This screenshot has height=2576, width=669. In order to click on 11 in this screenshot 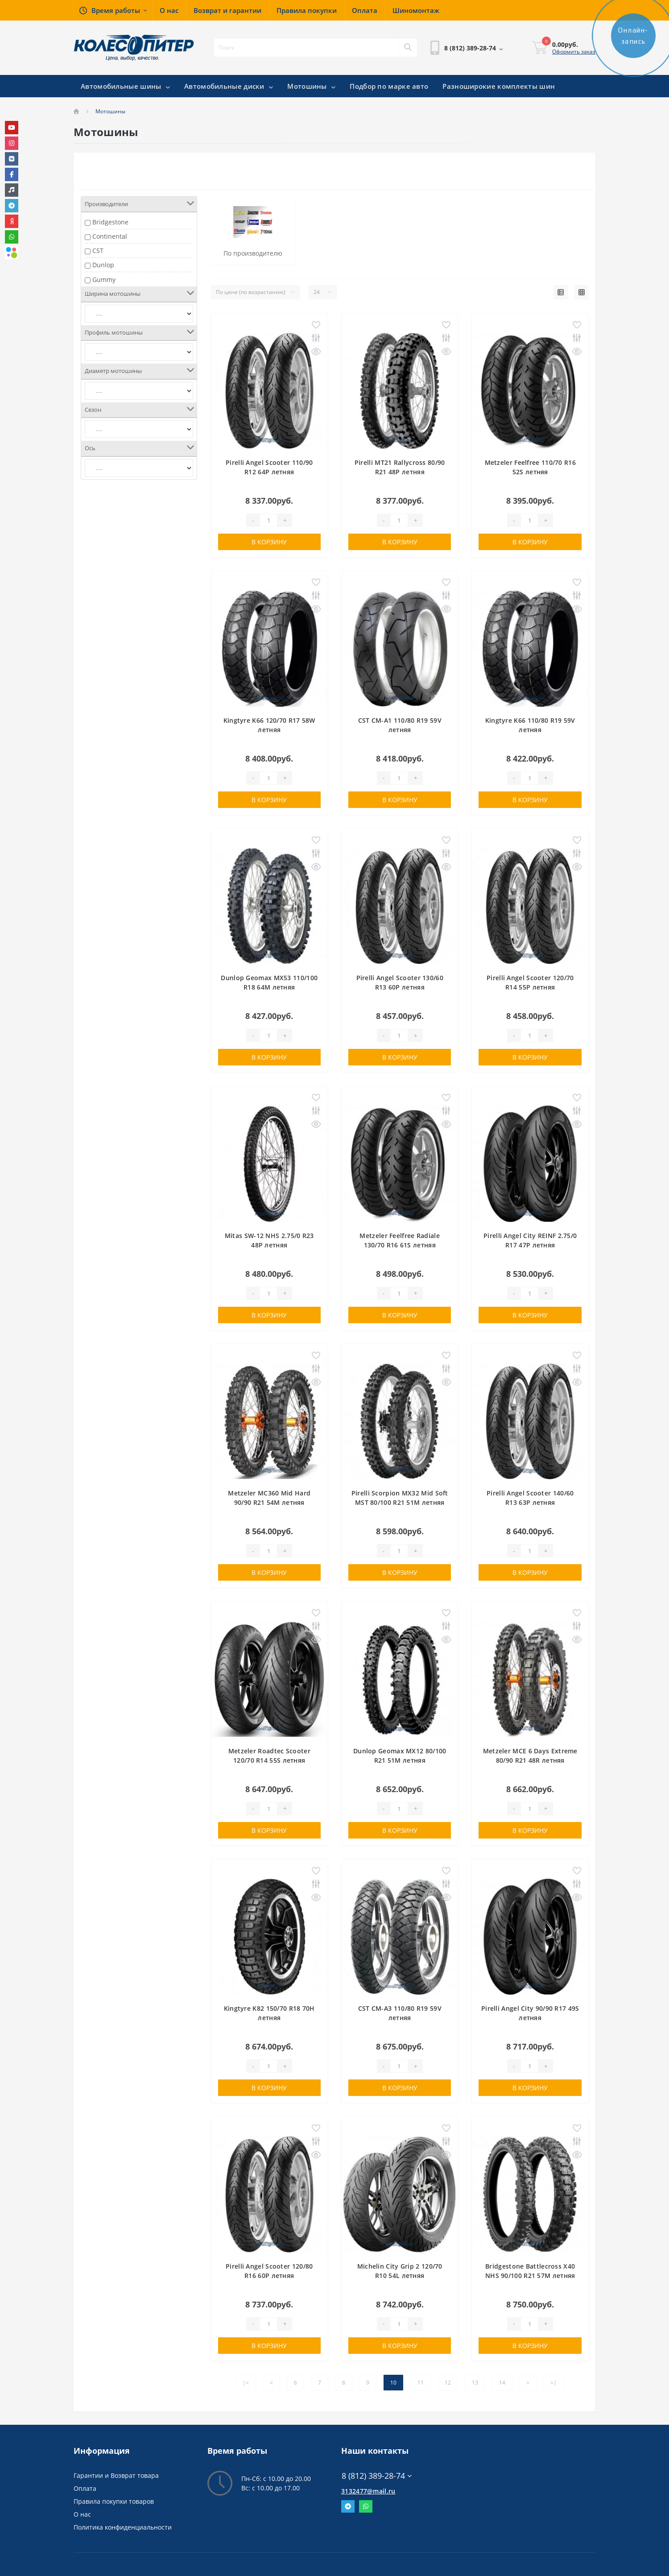, I will do `click(420, 2382)`.